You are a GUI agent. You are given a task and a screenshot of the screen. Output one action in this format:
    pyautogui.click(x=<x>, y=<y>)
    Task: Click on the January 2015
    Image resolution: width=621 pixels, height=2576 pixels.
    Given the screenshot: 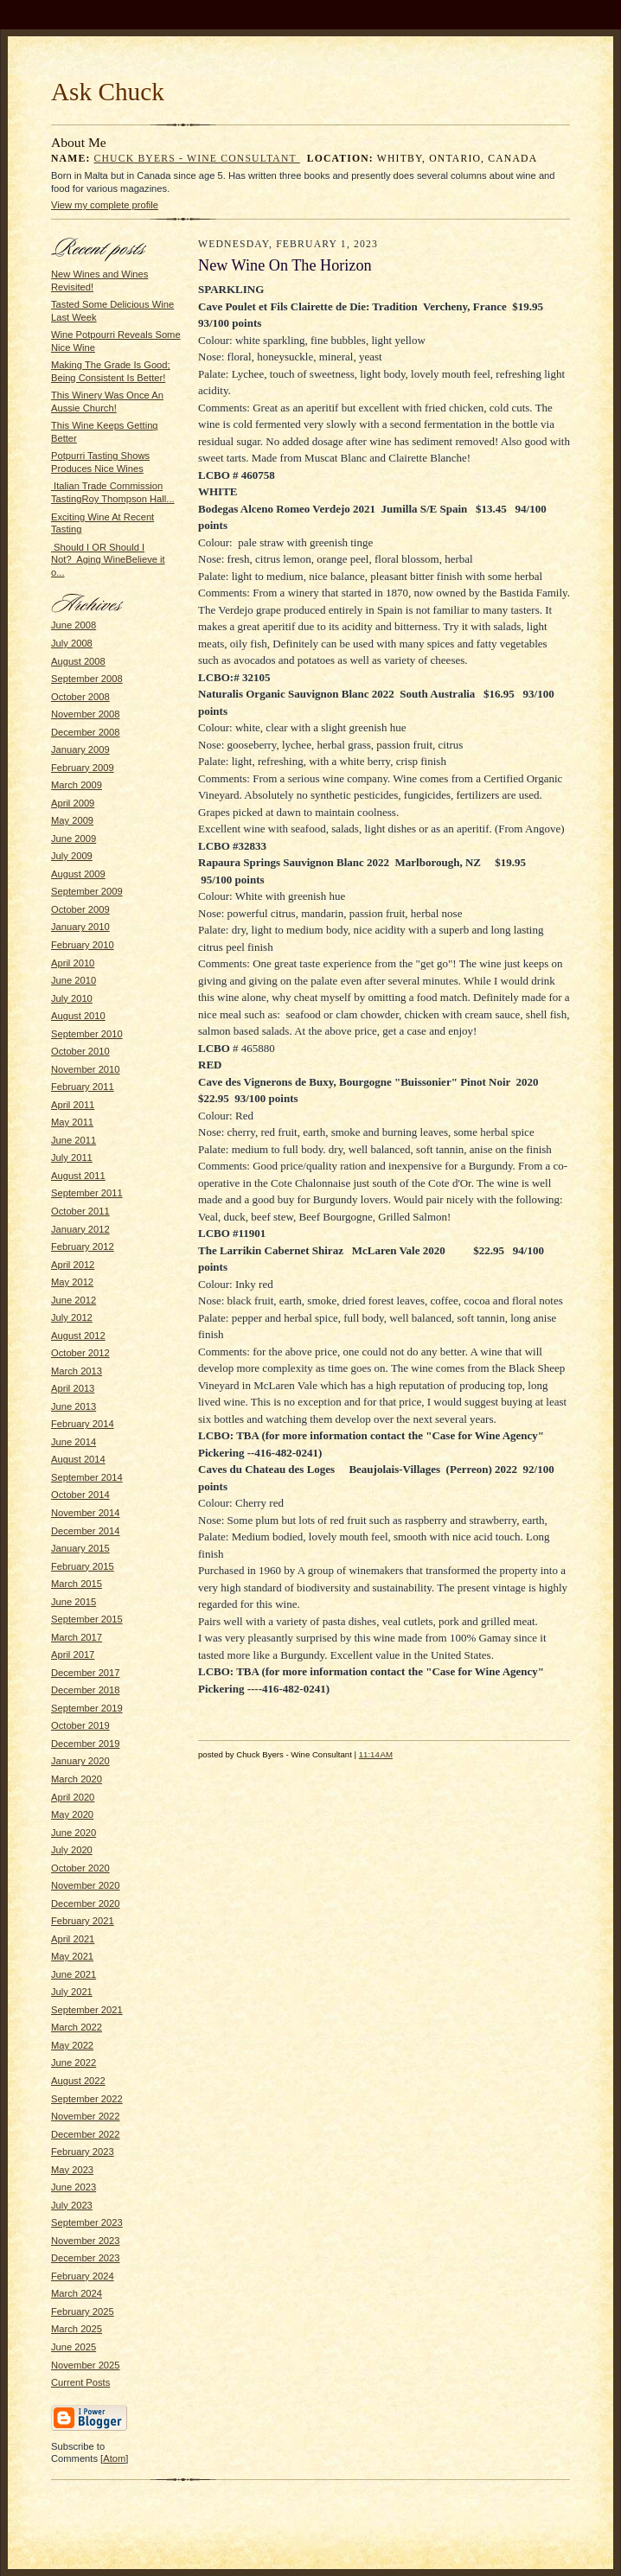 What is the action you would take?
    pyautogui.click(x=80, y=1548)
    